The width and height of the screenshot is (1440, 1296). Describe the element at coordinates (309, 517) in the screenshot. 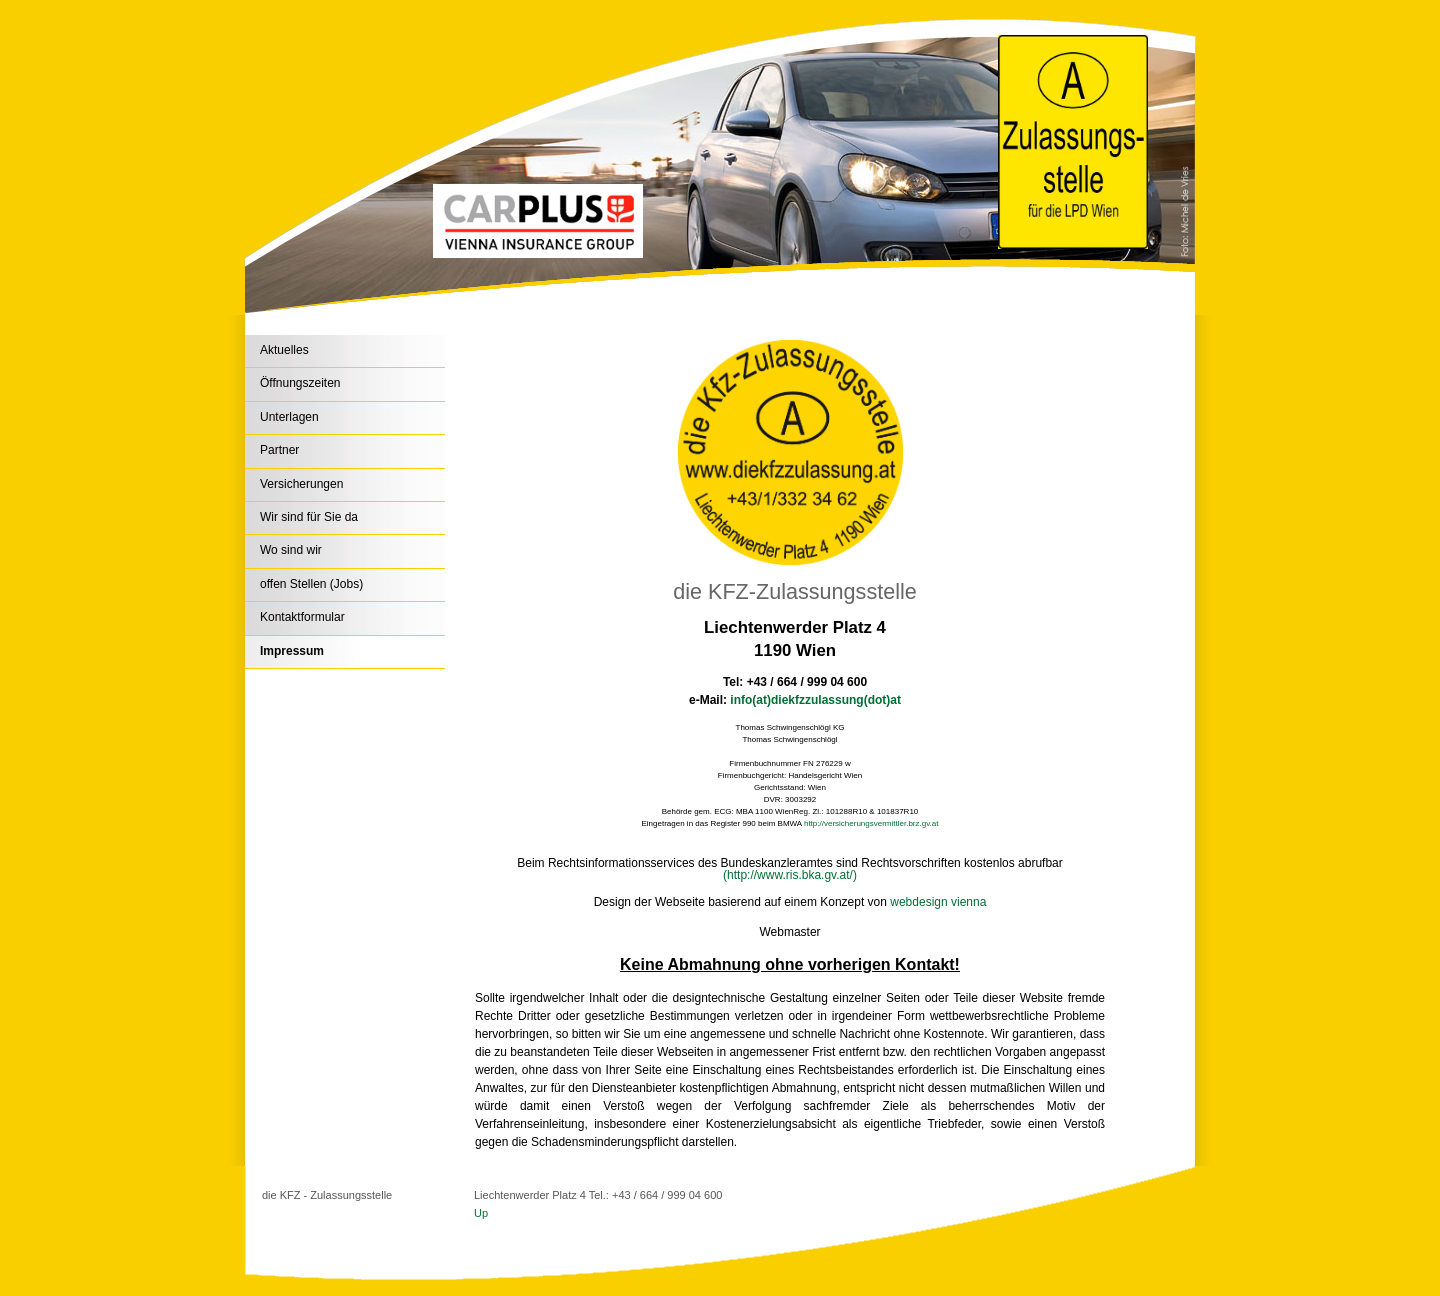

I see `Wir sind für Sie da` at that location.